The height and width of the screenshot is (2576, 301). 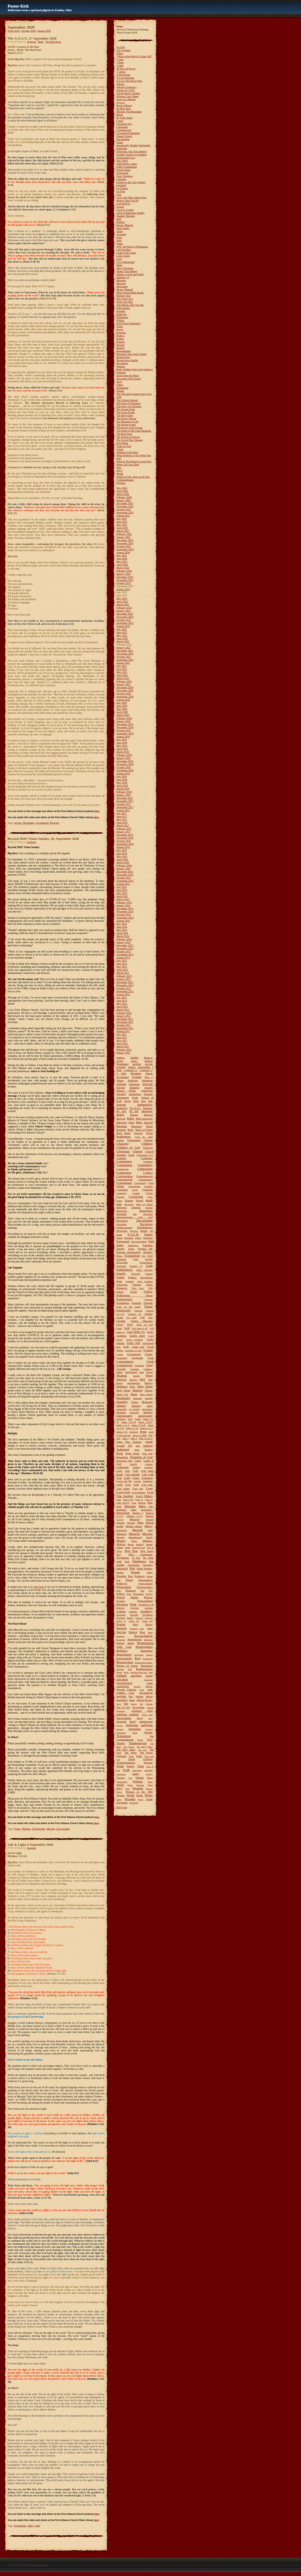 I want to click on Lost son, so click(x=137, y=1488).